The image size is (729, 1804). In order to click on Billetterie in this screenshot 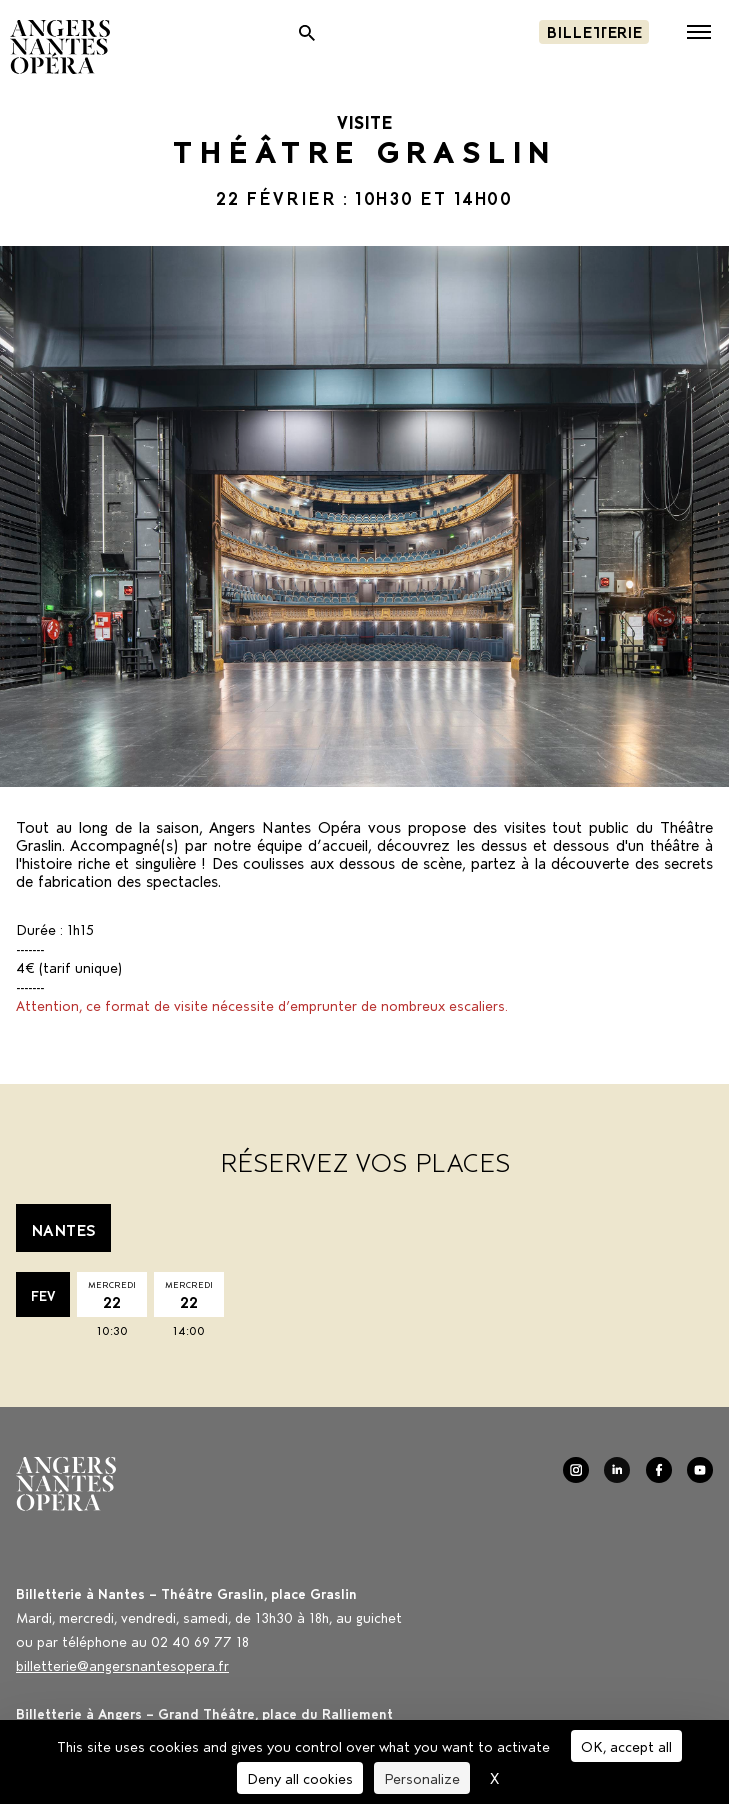, I will do `click(594, 30)`.